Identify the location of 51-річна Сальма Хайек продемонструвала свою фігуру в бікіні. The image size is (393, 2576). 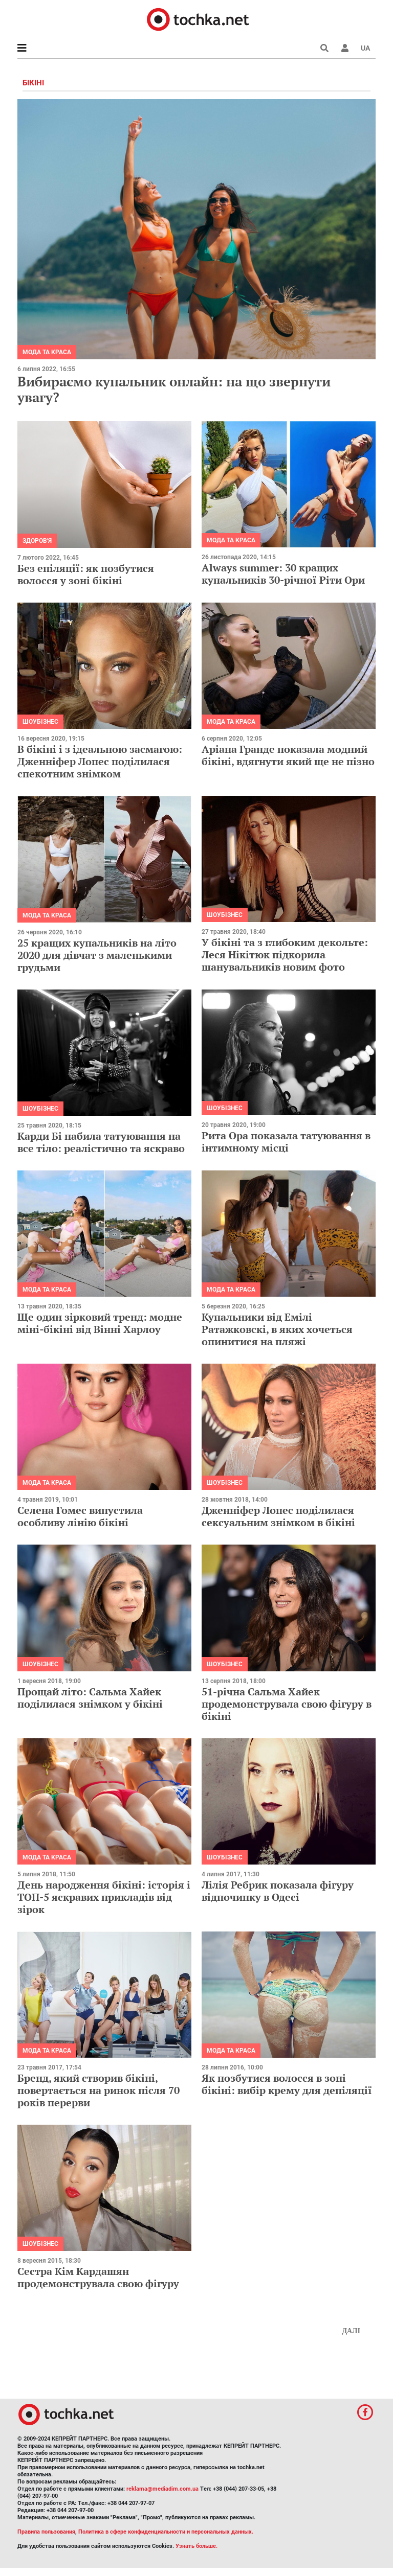
(287, 1704).